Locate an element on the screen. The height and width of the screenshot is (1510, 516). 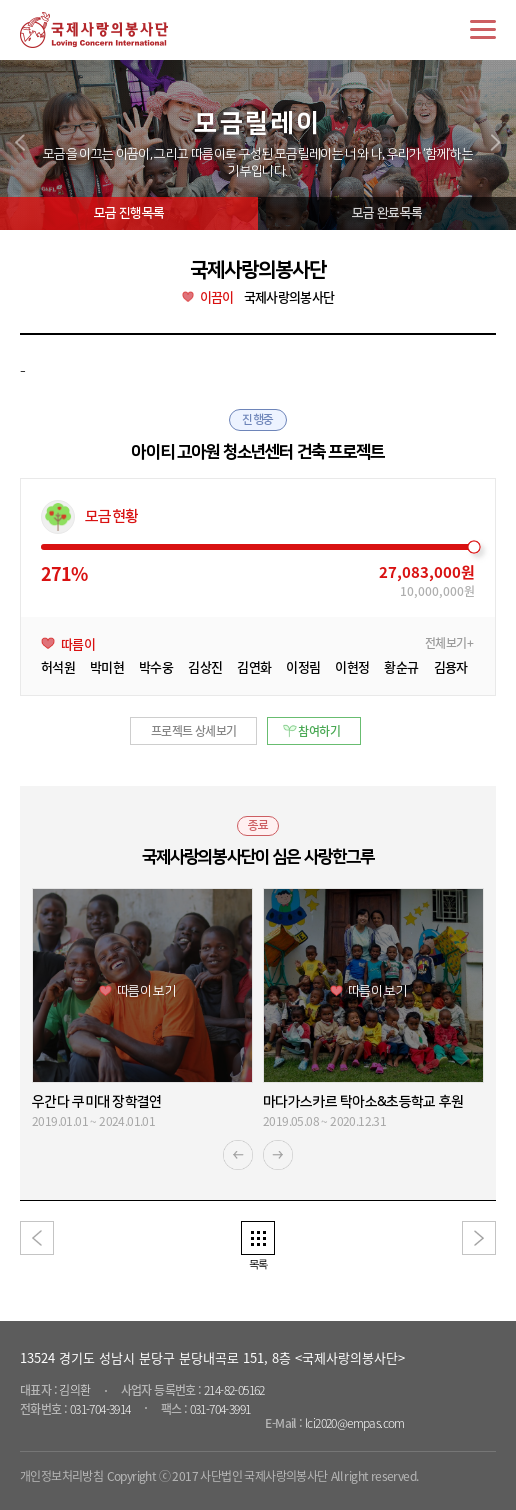
프로젝트 상세보기 is located at coordinates (194, 731).